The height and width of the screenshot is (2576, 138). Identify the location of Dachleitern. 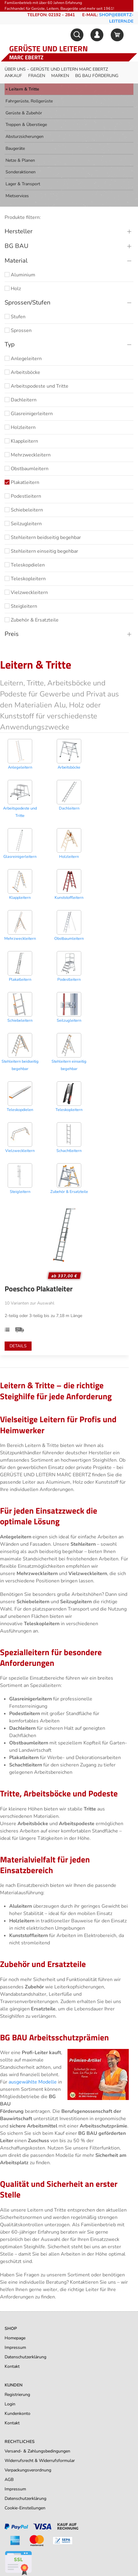
(20, 400).